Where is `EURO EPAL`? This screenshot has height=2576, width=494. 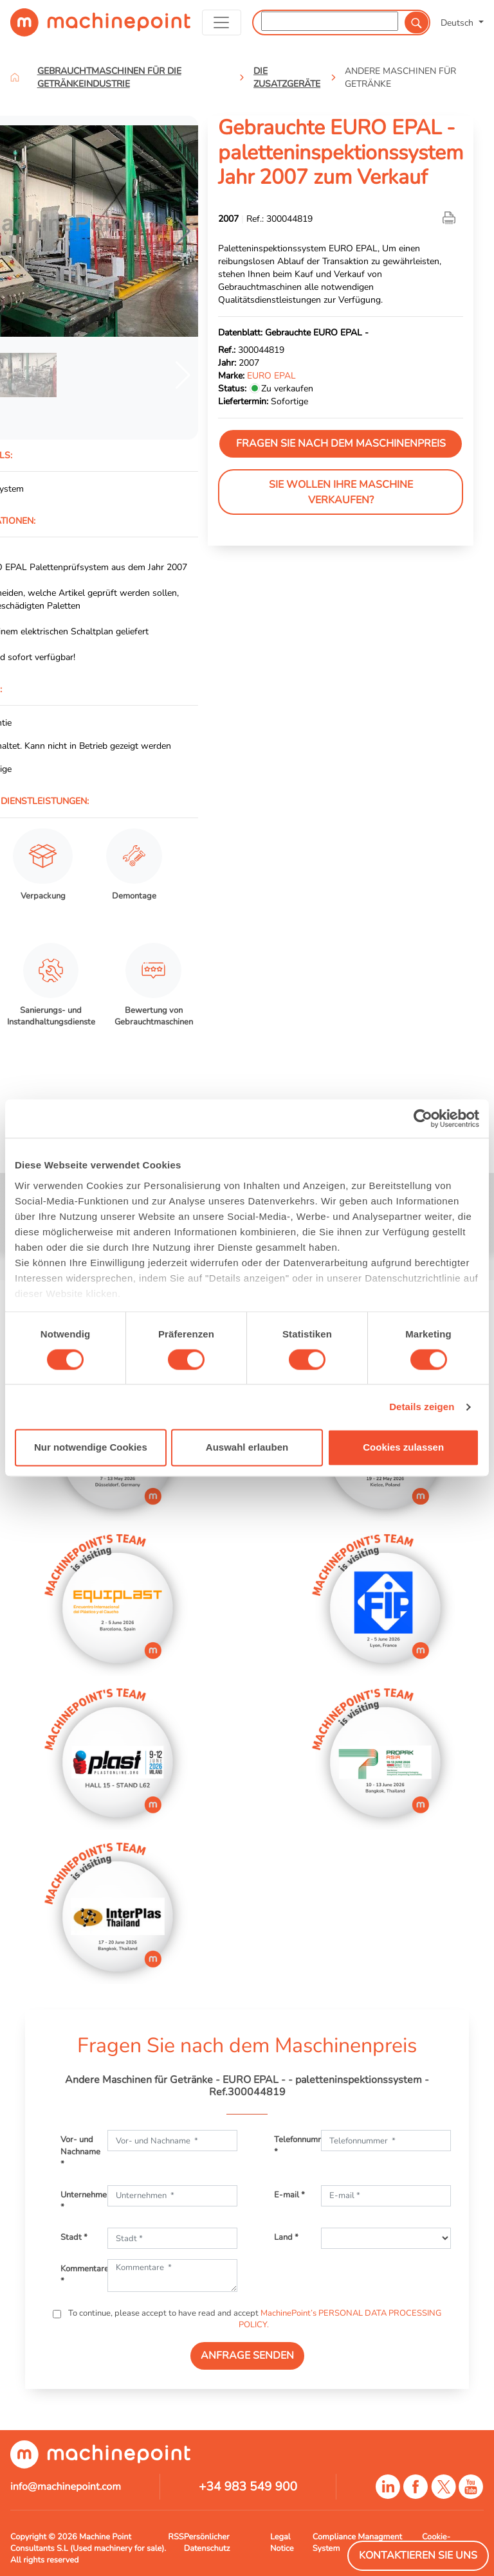
EURO EPAL is located at coordinates (271, 375).